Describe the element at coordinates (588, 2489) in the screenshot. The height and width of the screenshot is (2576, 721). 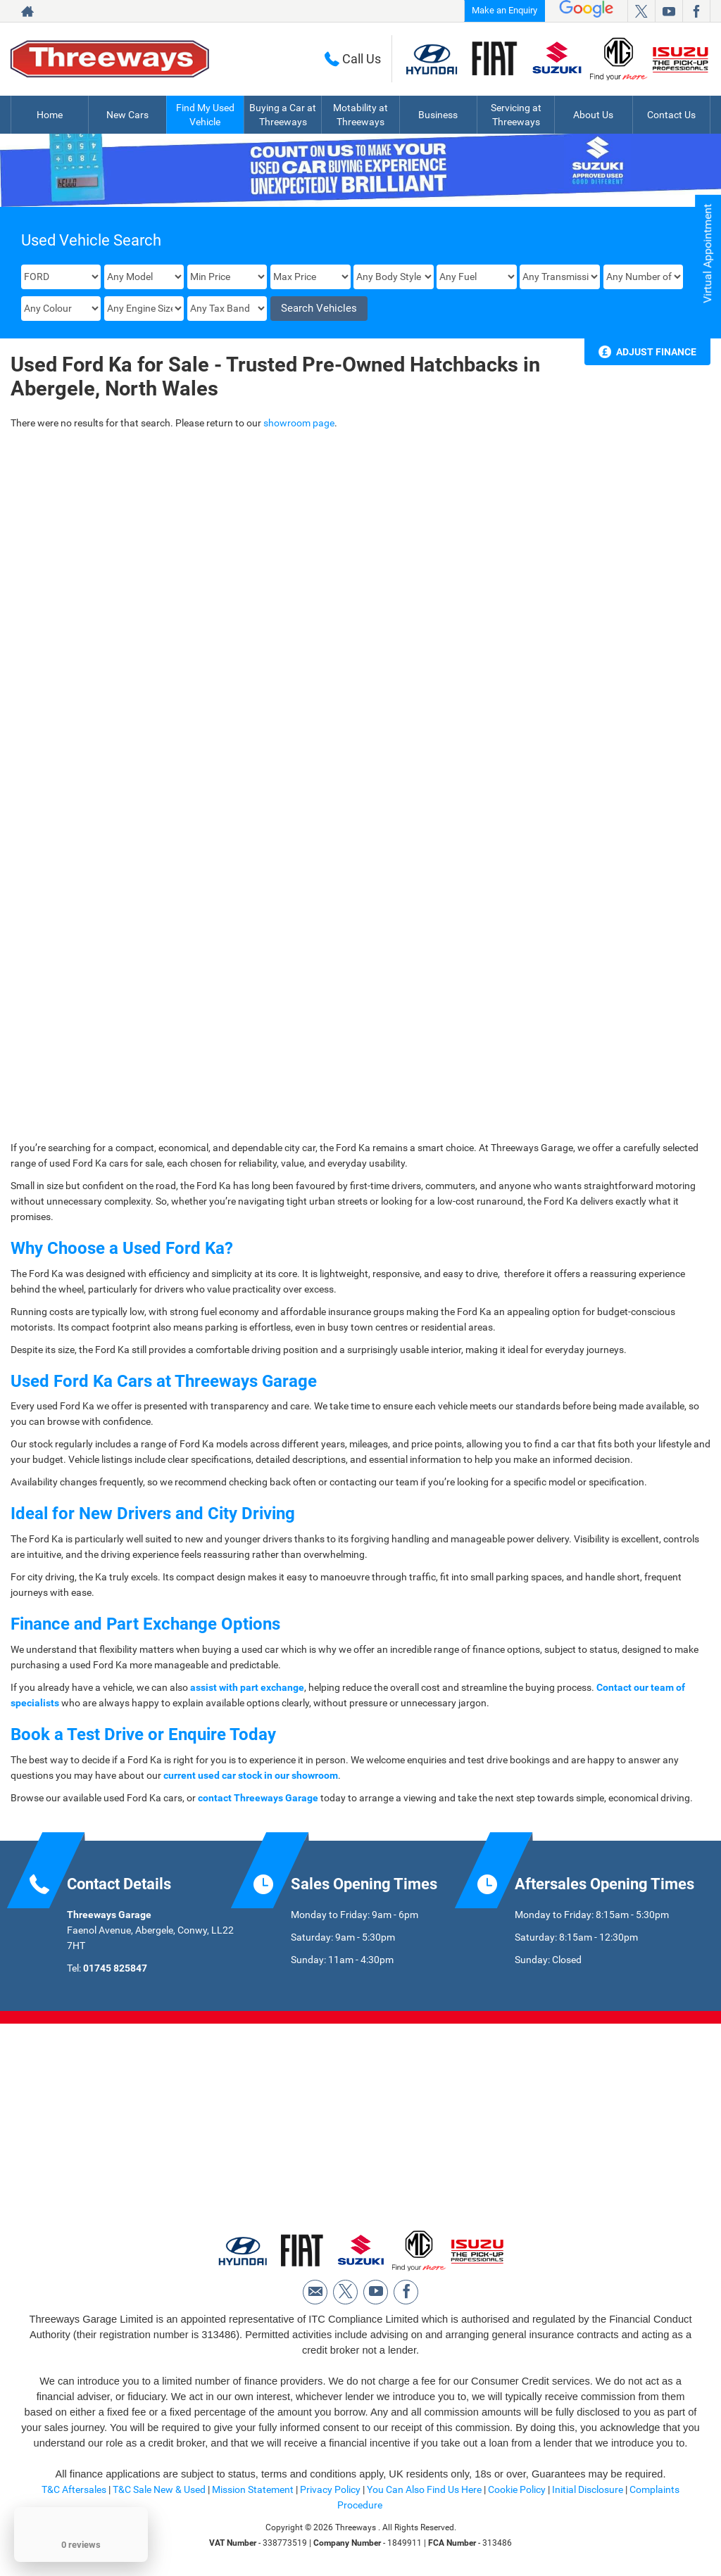
I see `Initial Disclosure` at that location.